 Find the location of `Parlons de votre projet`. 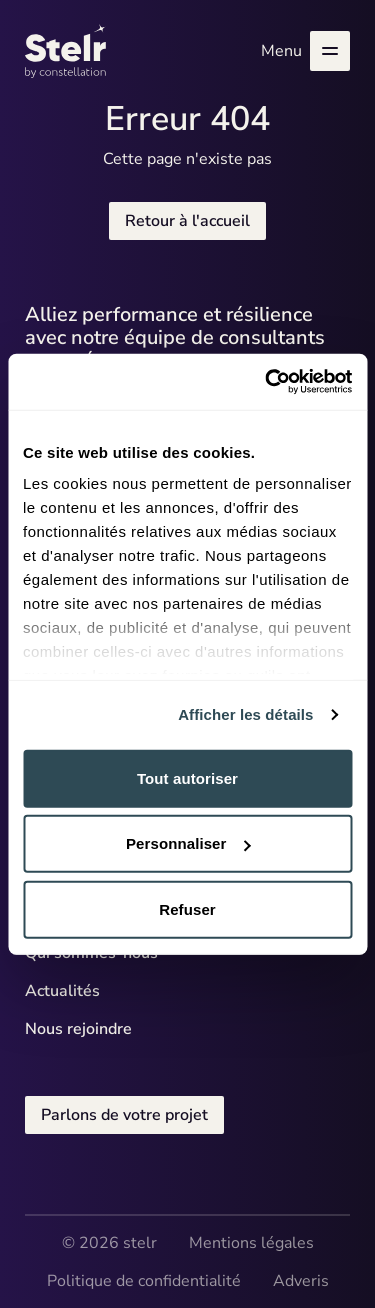

Parlons de votre projet is located at coordinates (124, 1115).